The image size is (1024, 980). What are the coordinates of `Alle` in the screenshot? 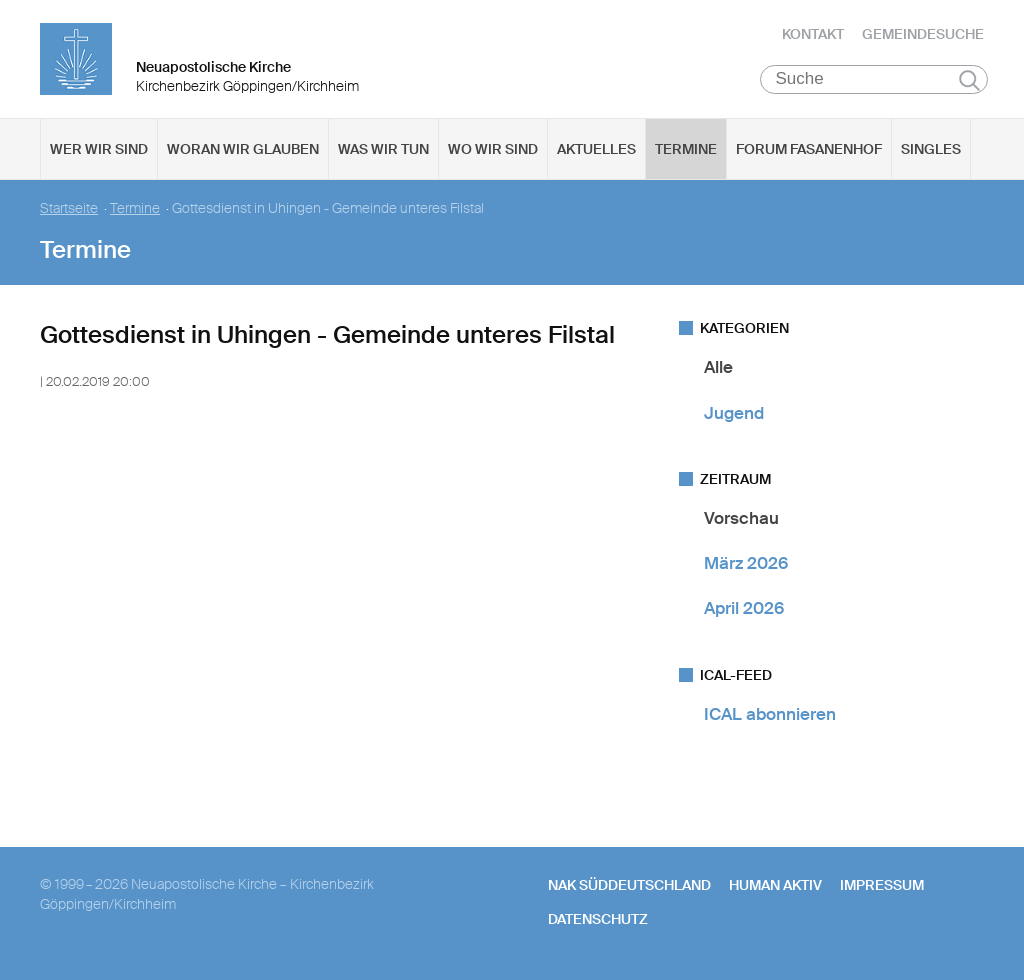 It's located at (718, 369).